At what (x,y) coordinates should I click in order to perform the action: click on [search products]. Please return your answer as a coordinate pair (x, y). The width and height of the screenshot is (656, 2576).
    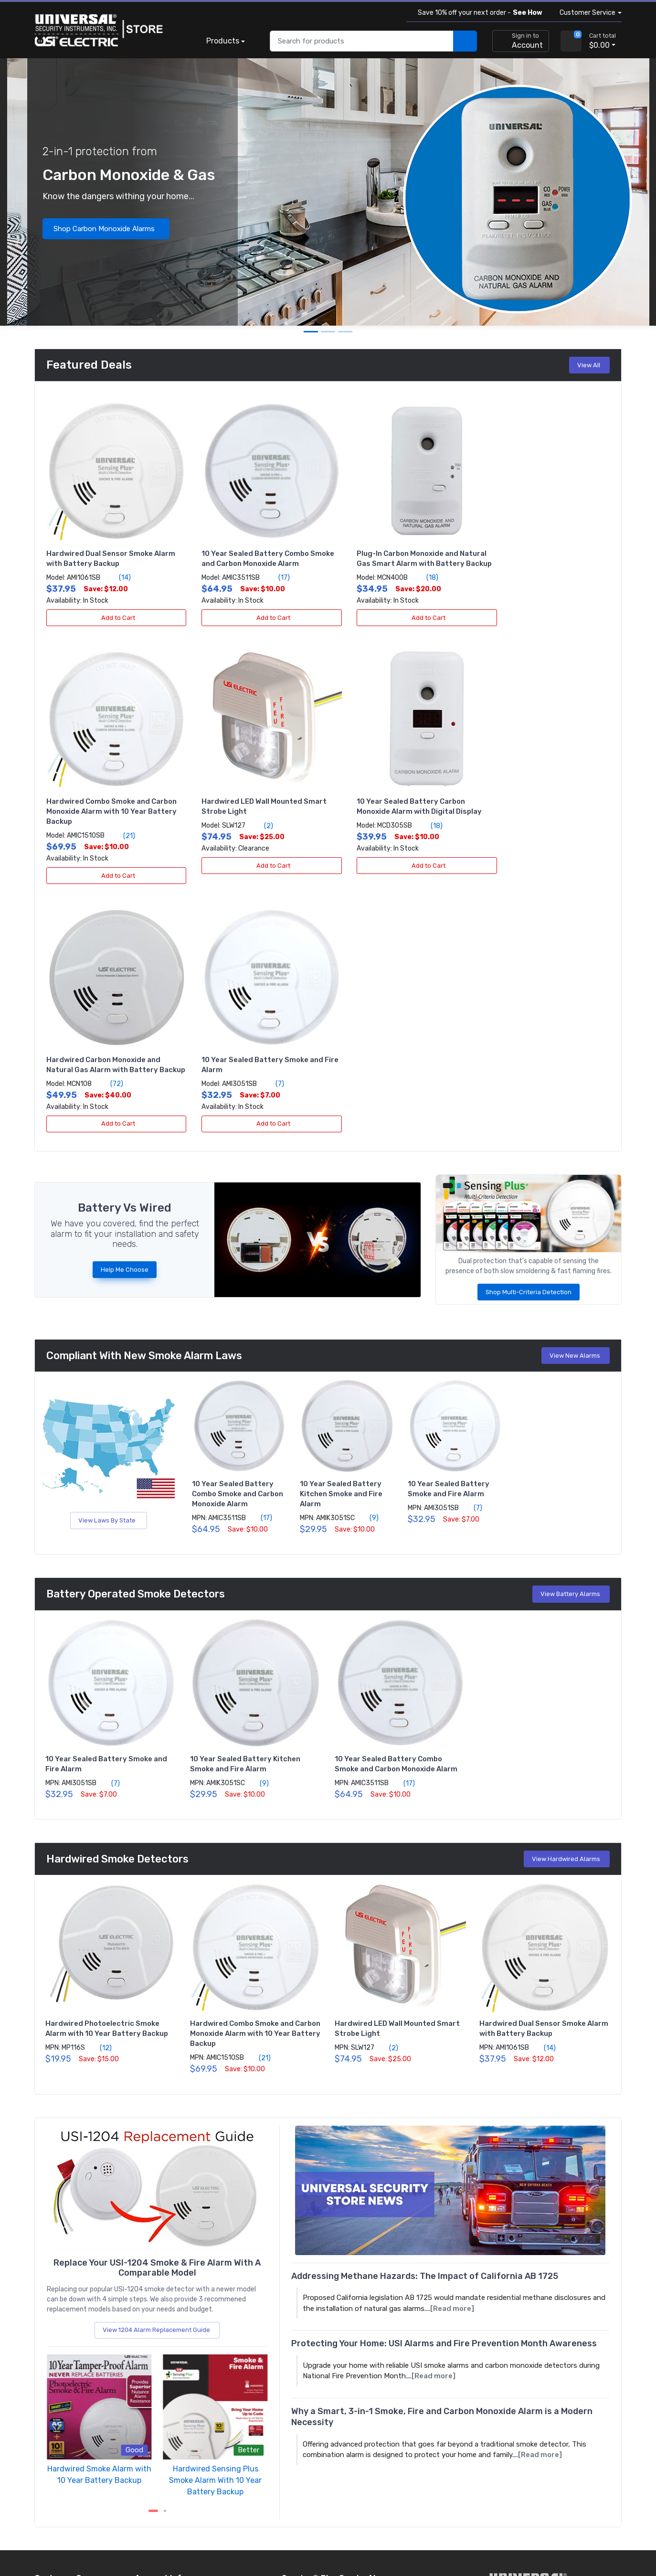
    Looking at the image, I should click on (465, 41).